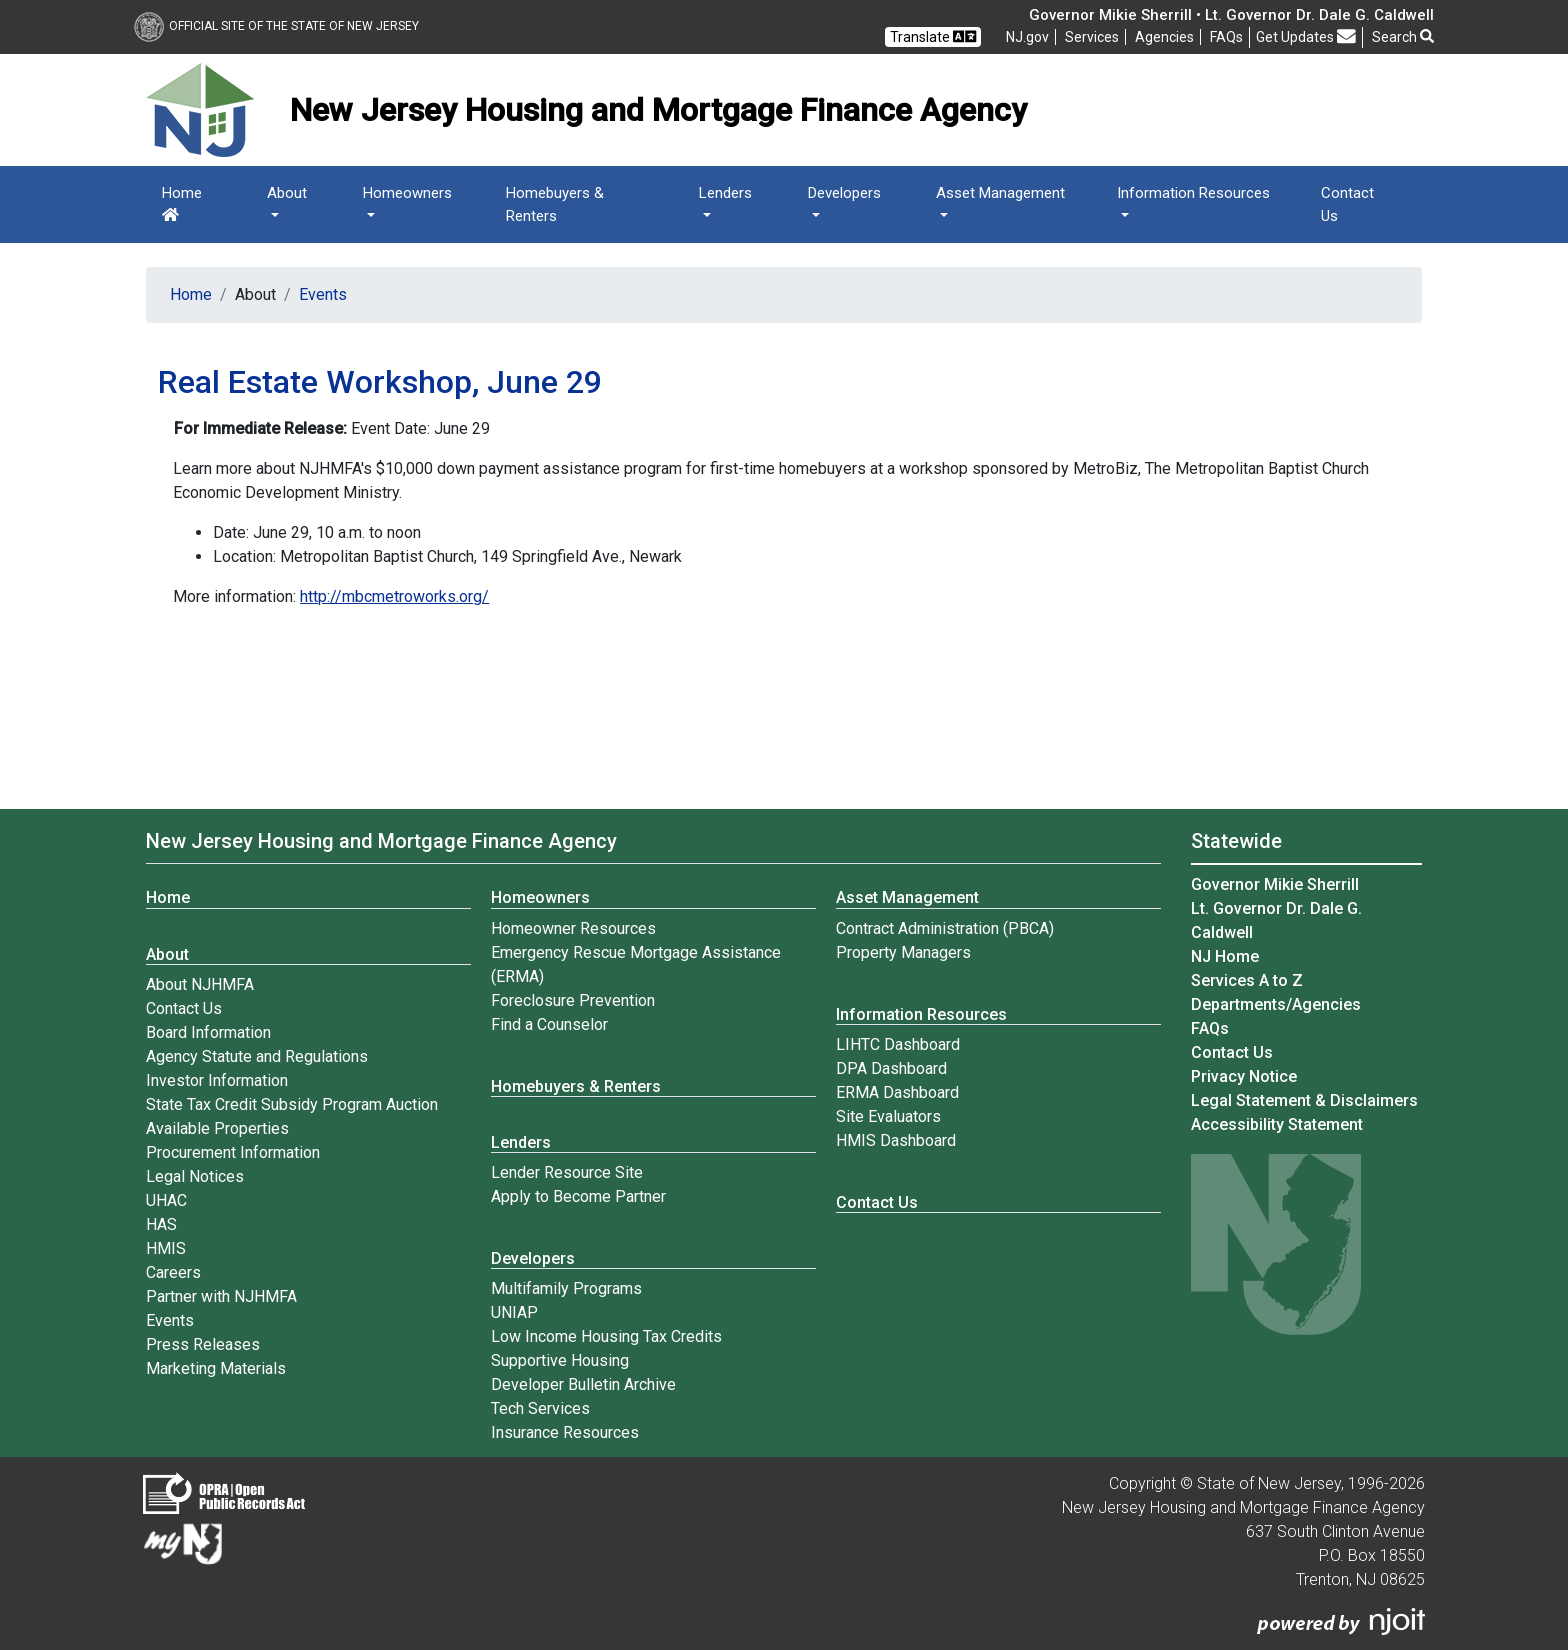  I want to click on Governor Mikie Sherrill, so click(1275, 884).